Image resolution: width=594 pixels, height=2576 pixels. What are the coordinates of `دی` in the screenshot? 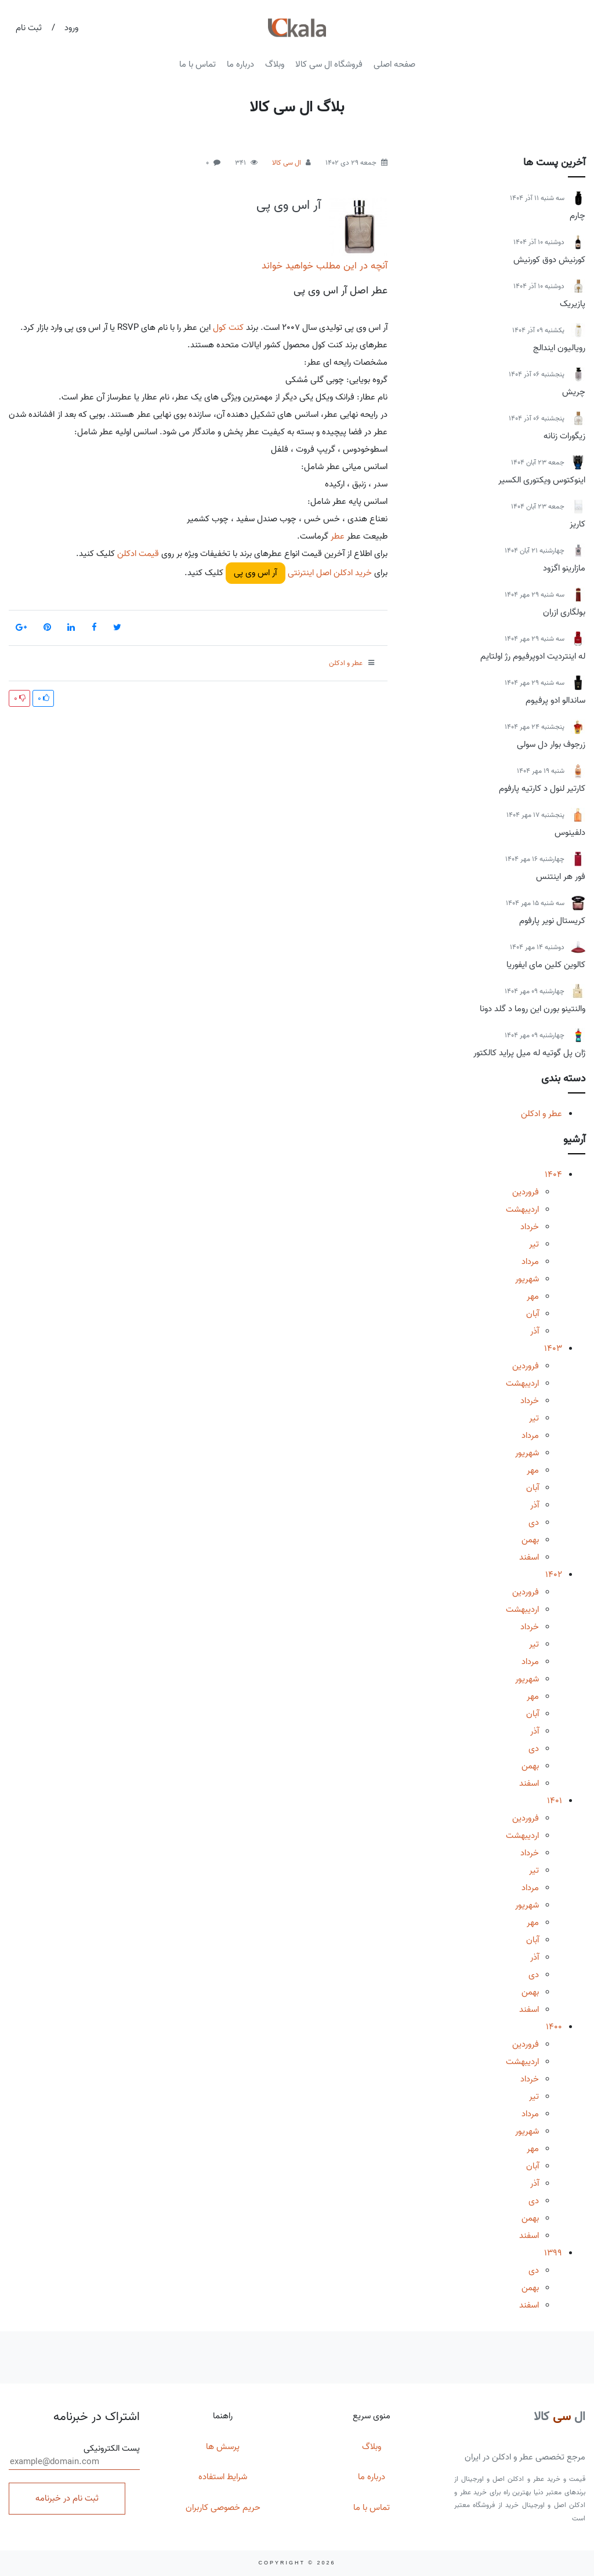 It's located at (533, 1522).